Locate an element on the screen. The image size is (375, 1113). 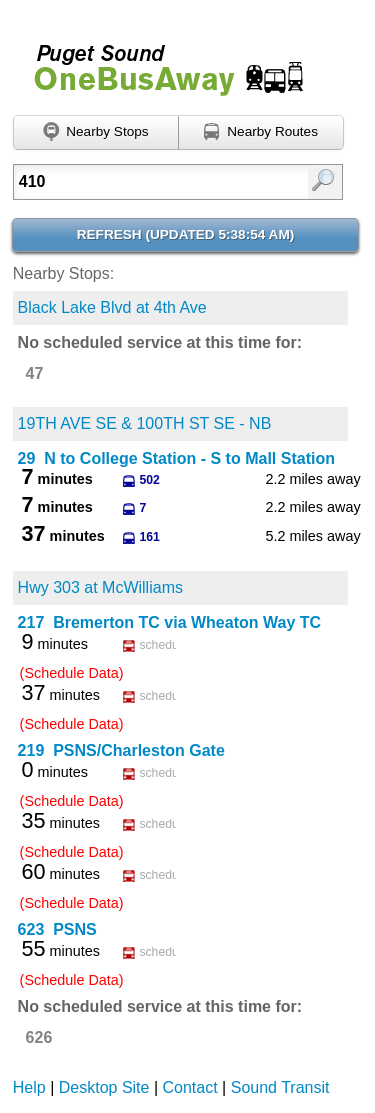
[Find nearby routes using GPS] is located at coordinates (261, 133).